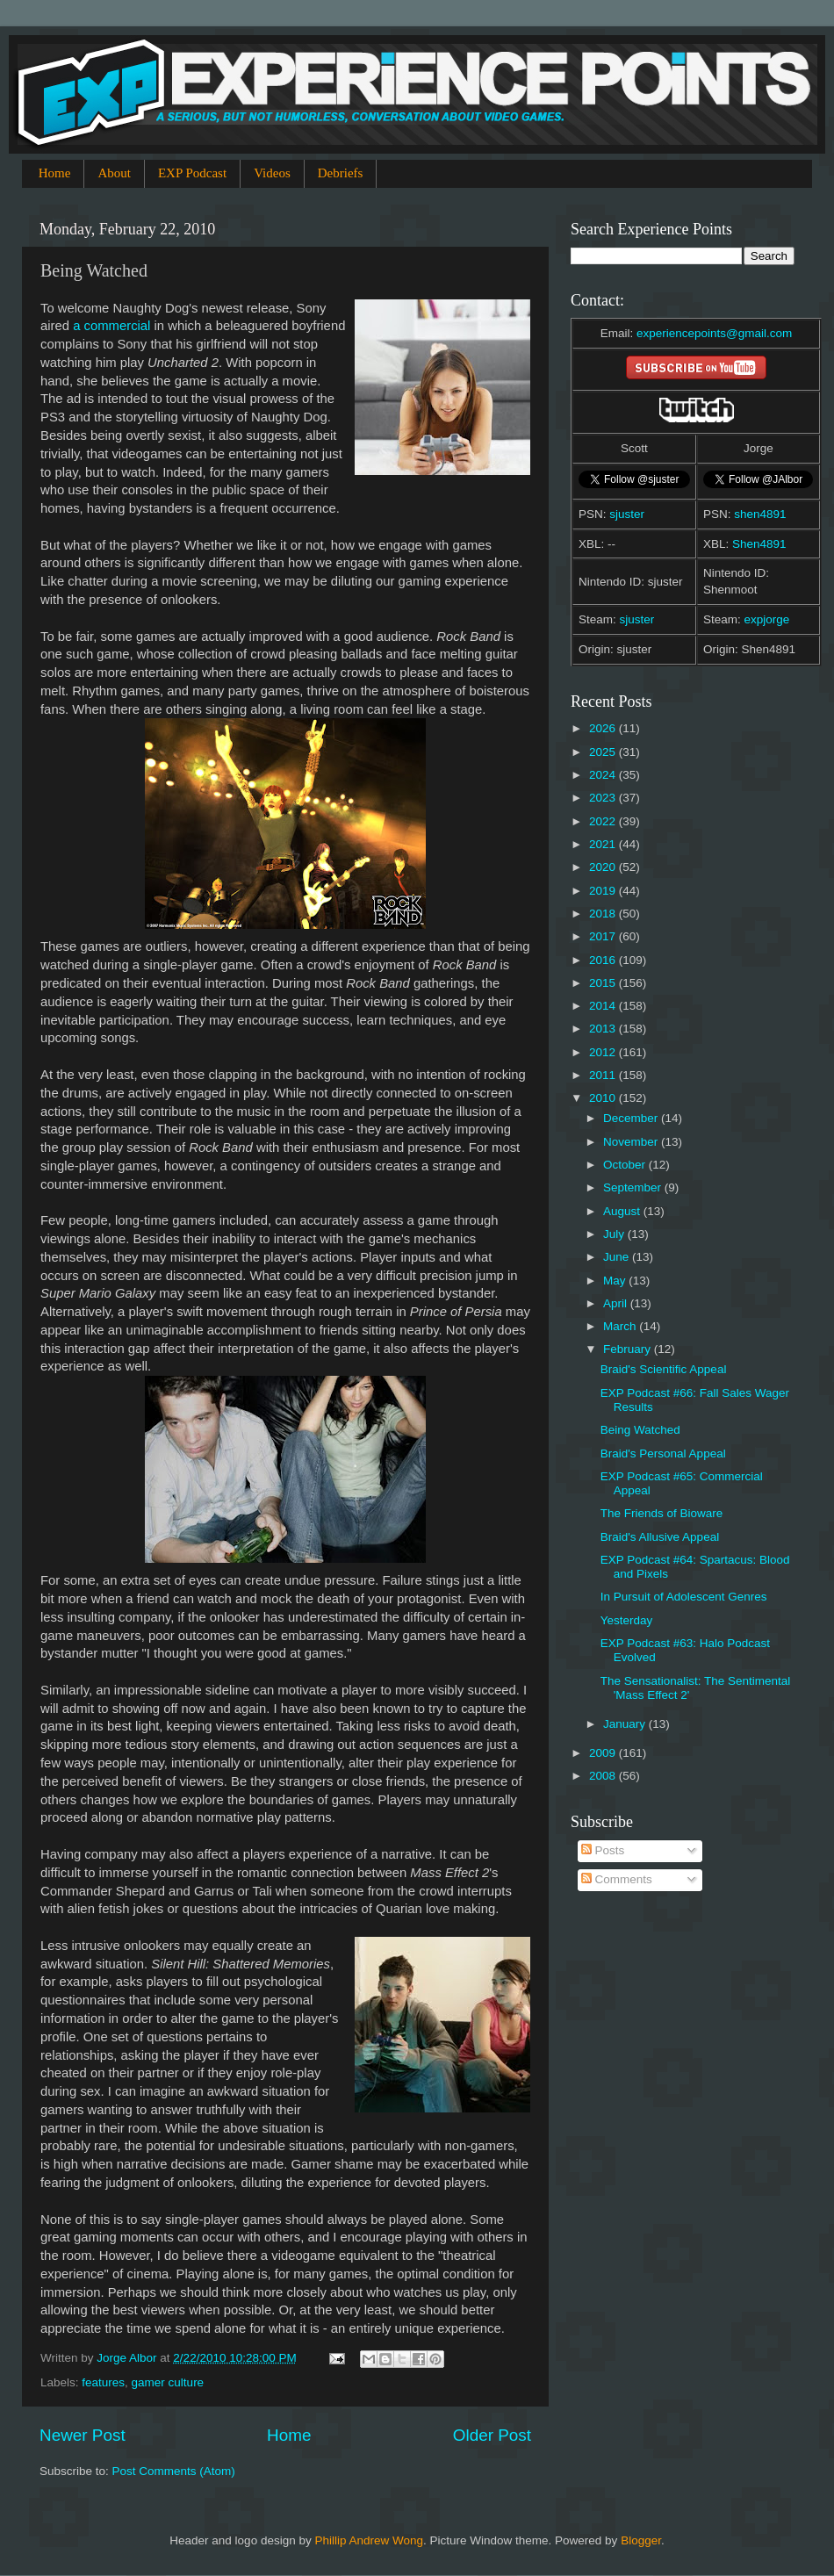 The image size is (834, 2576). Describe the element at coordinates (604, 752) in the screenshot. I see `2025` at that location.